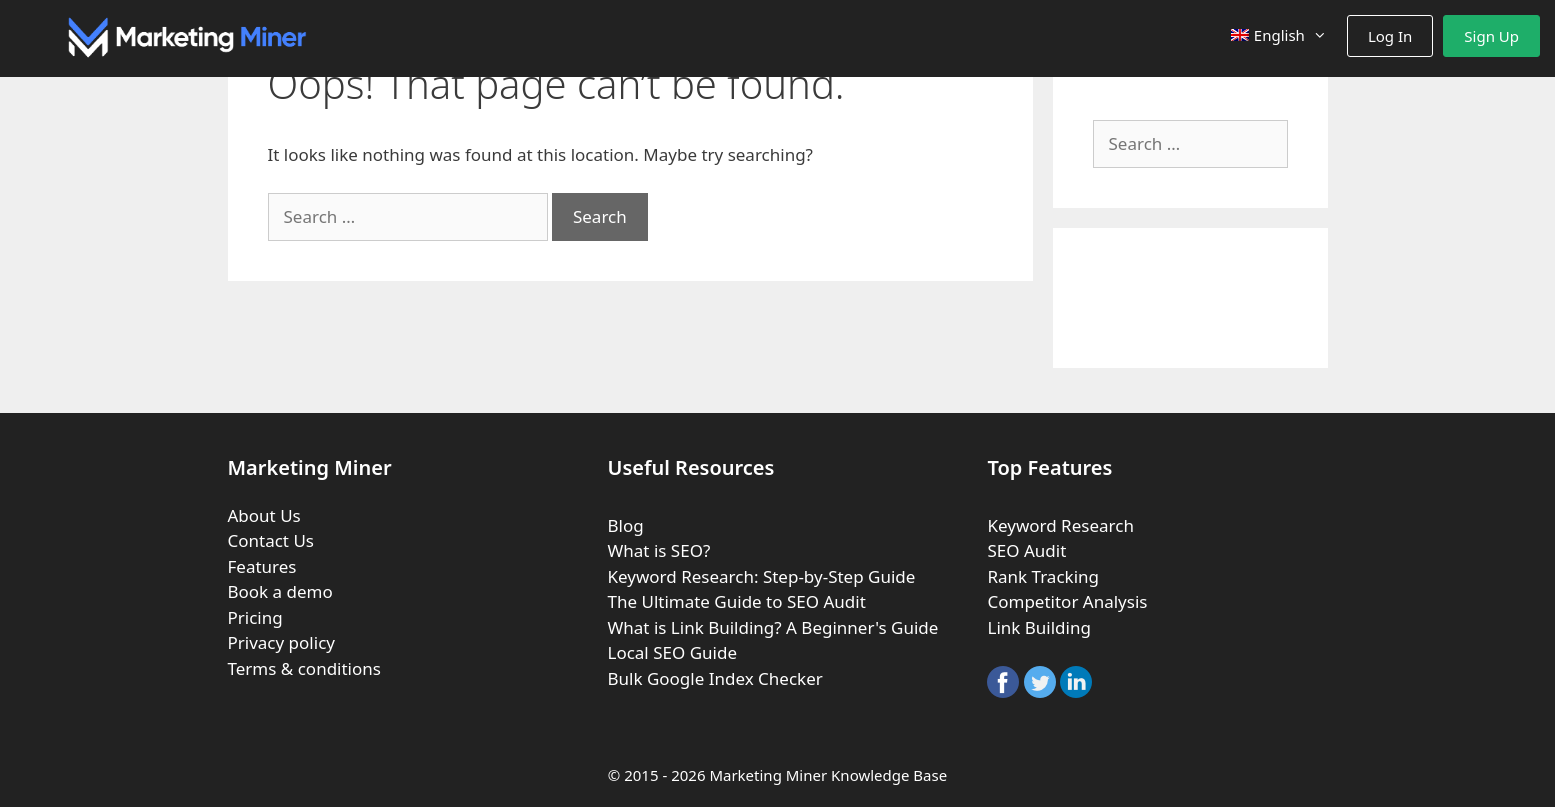 Image resolution: width=1555 pixels, height=807 pixels. Describe the element at coordinates (772, 627) in the screenshot. I see `What is Link Building? A Beginner's Guide` at that location.